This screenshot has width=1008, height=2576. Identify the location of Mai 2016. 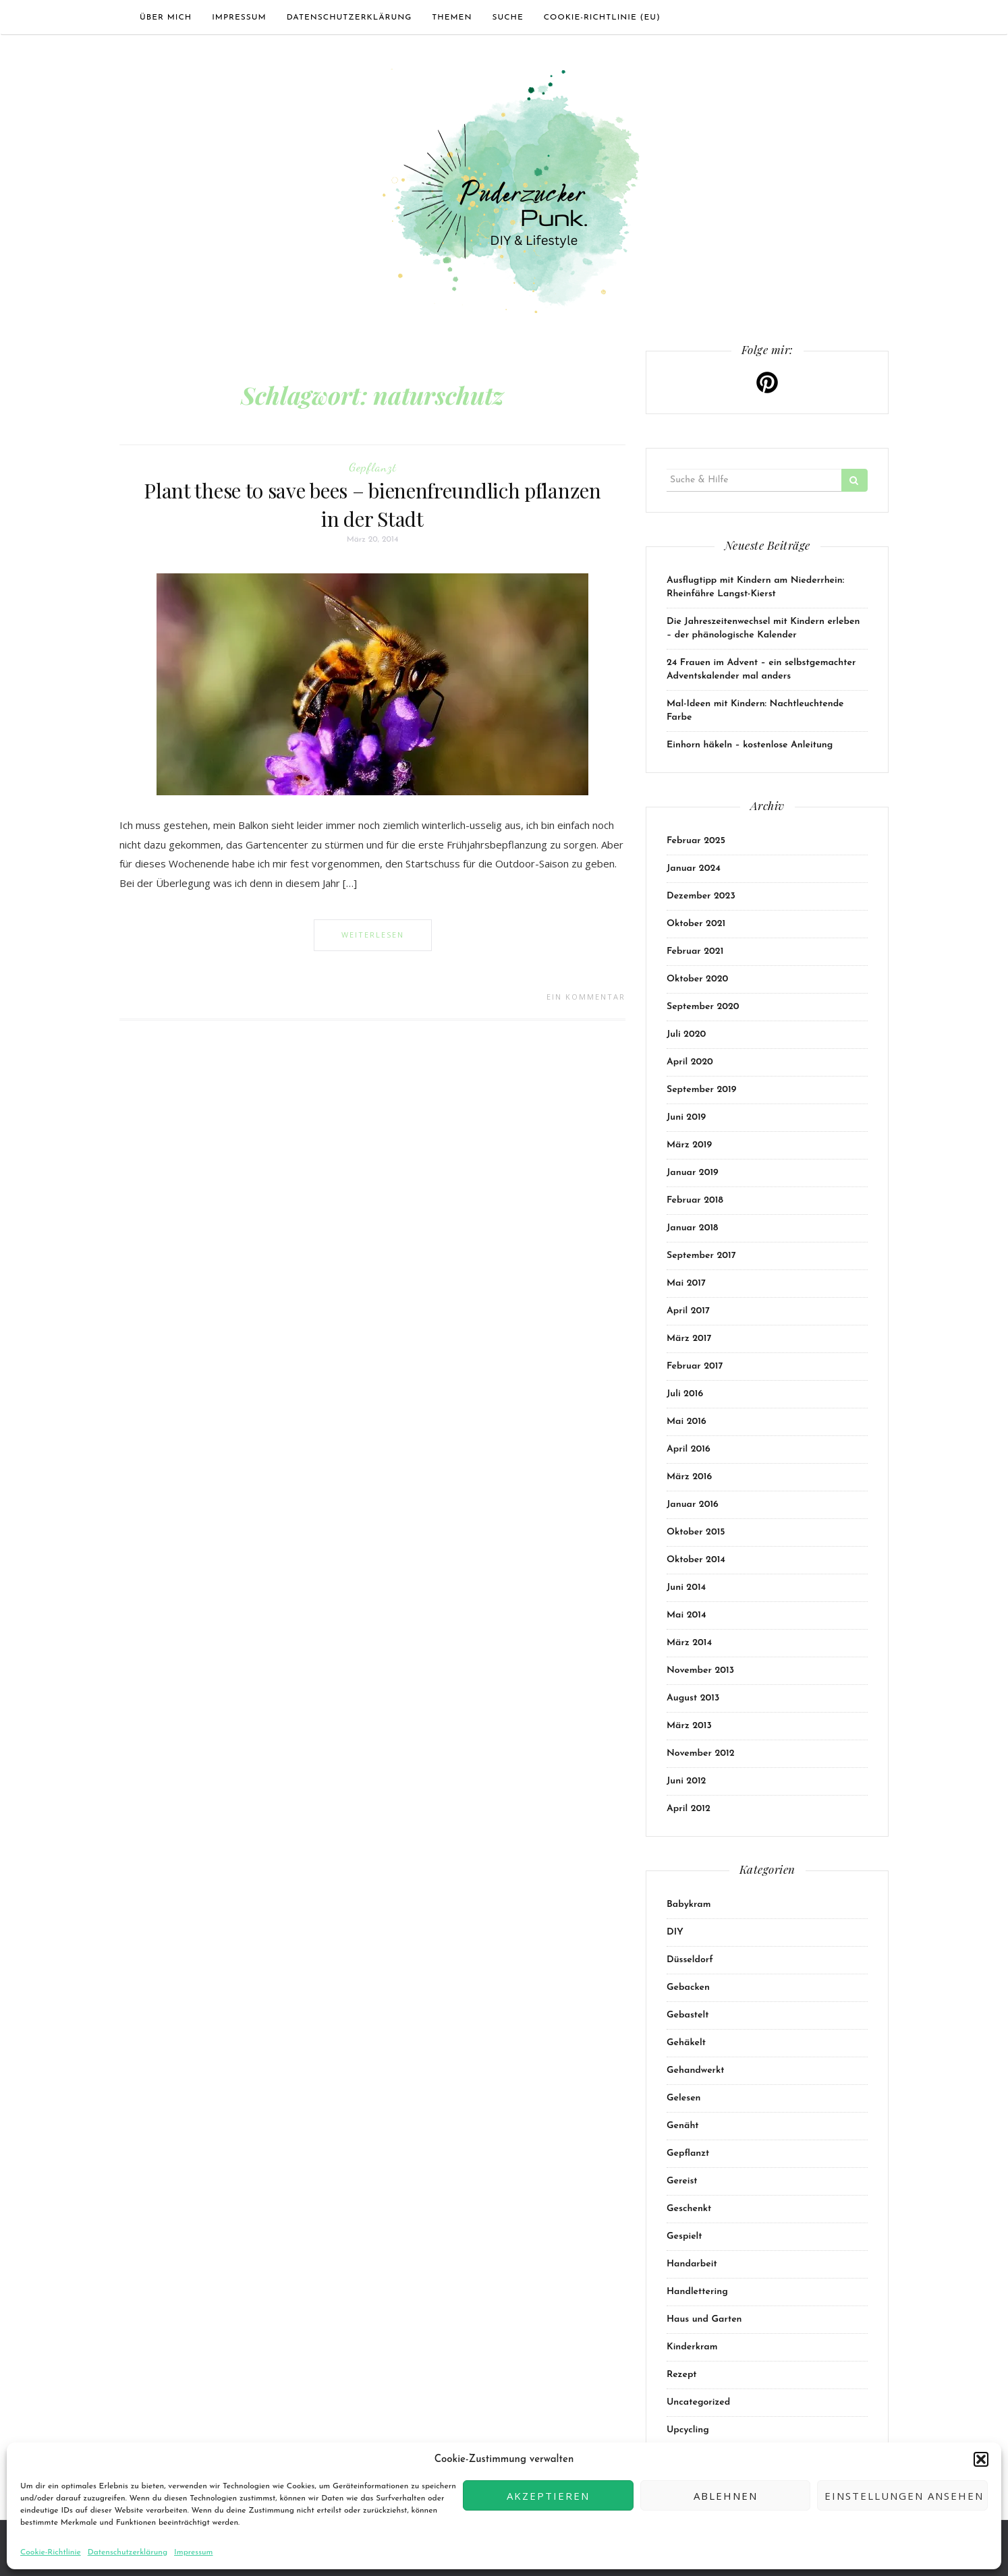
(686, 1421).